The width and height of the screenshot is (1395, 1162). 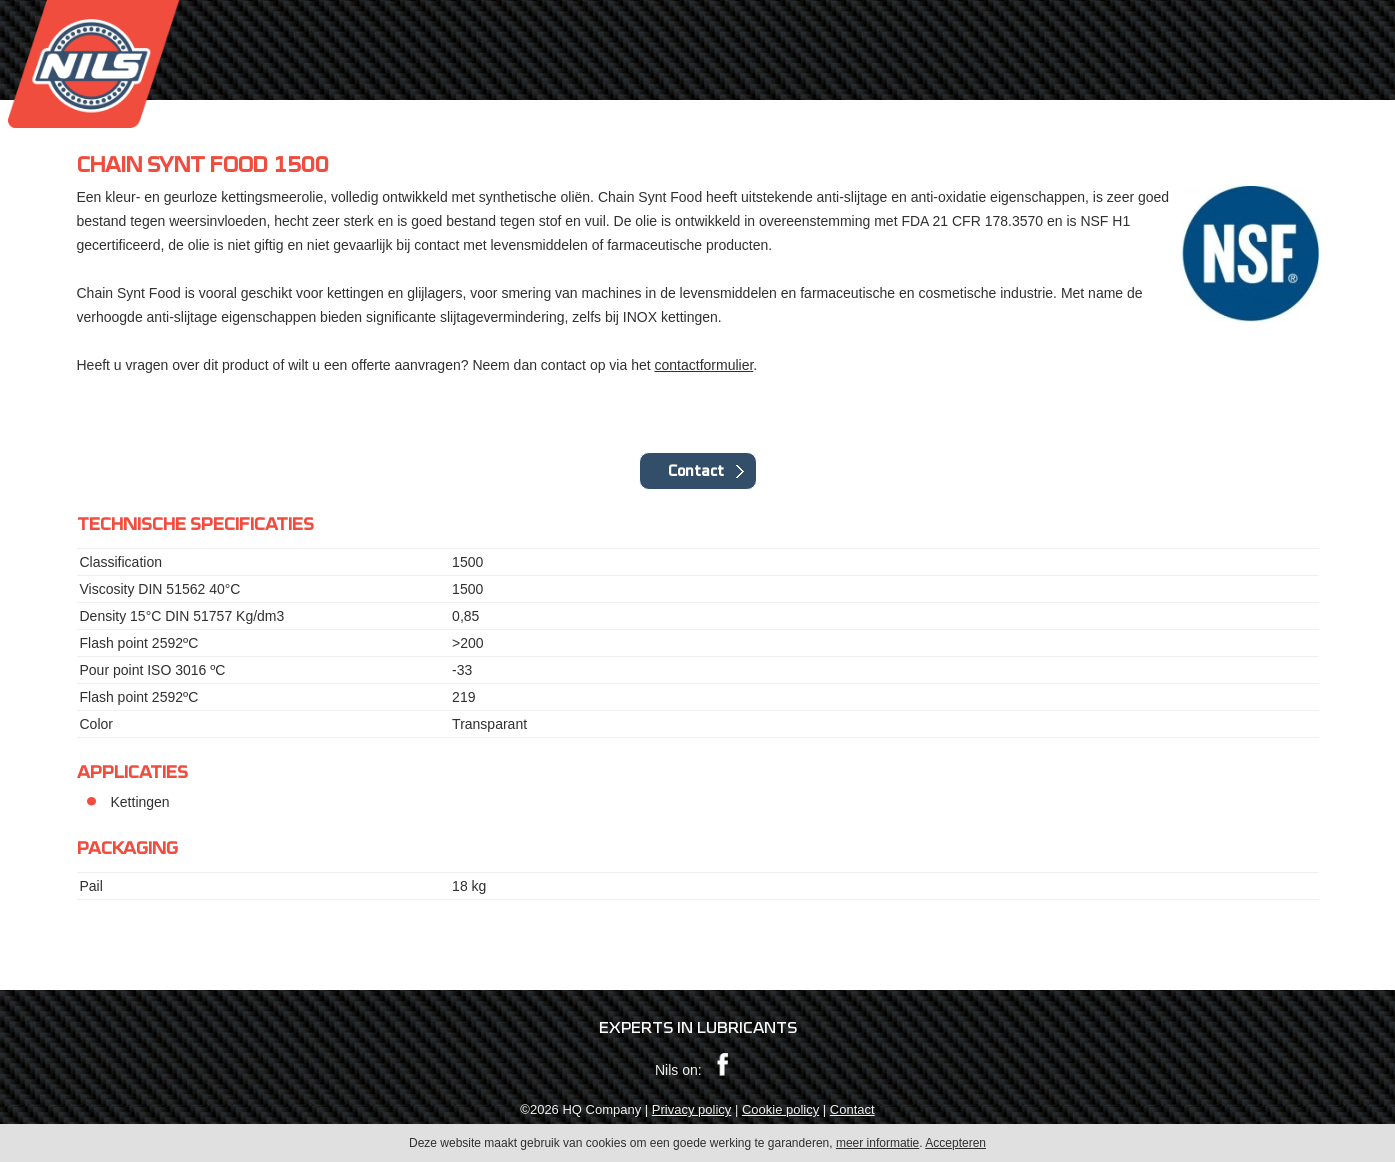 What do you see at coordinates (723, 1065) in the screenshot?
I see `Facebook` at bounding box center [723, 1065].